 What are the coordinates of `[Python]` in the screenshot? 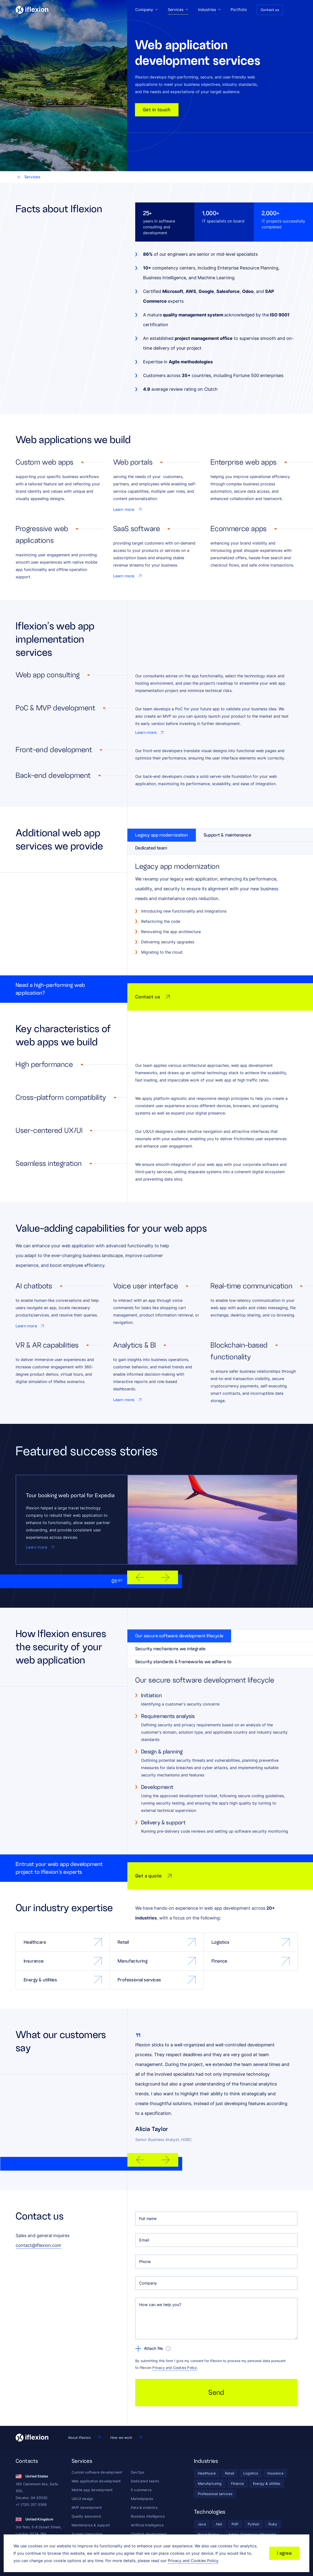 It's located at (253, 2524).